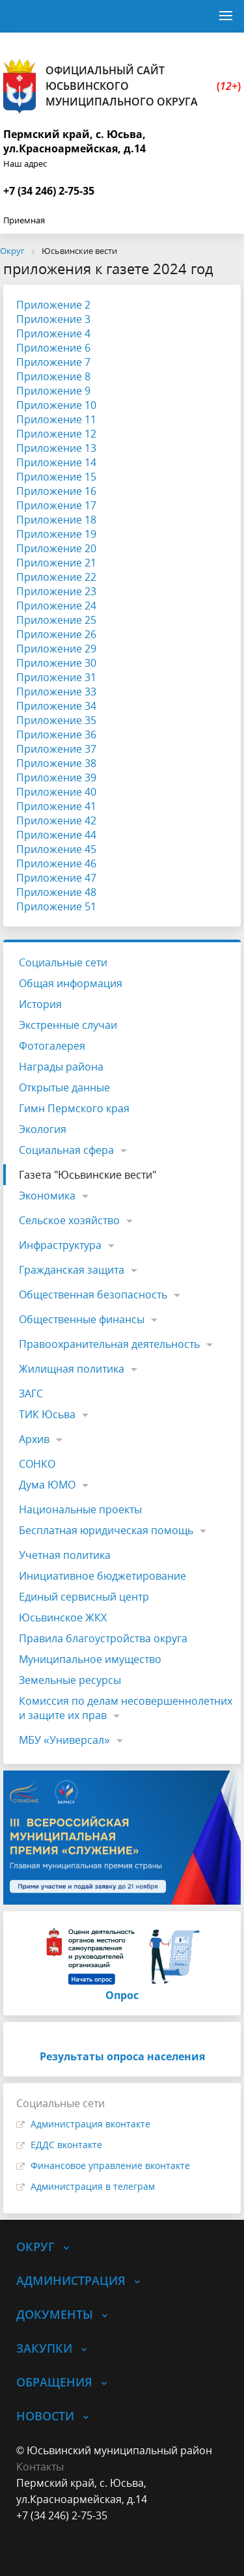 This screenshot has height=2576, width=244. I want to click on Приложение 2, so click(53, 305).